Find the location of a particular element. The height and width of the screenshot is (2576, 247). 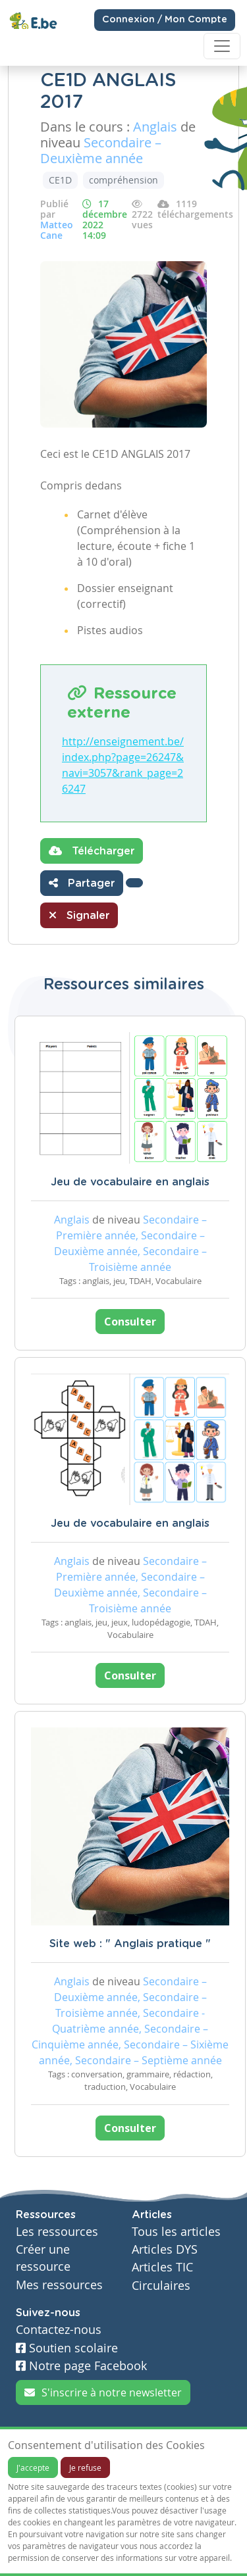

Matteo Cane is located at coordinates (56, 229).